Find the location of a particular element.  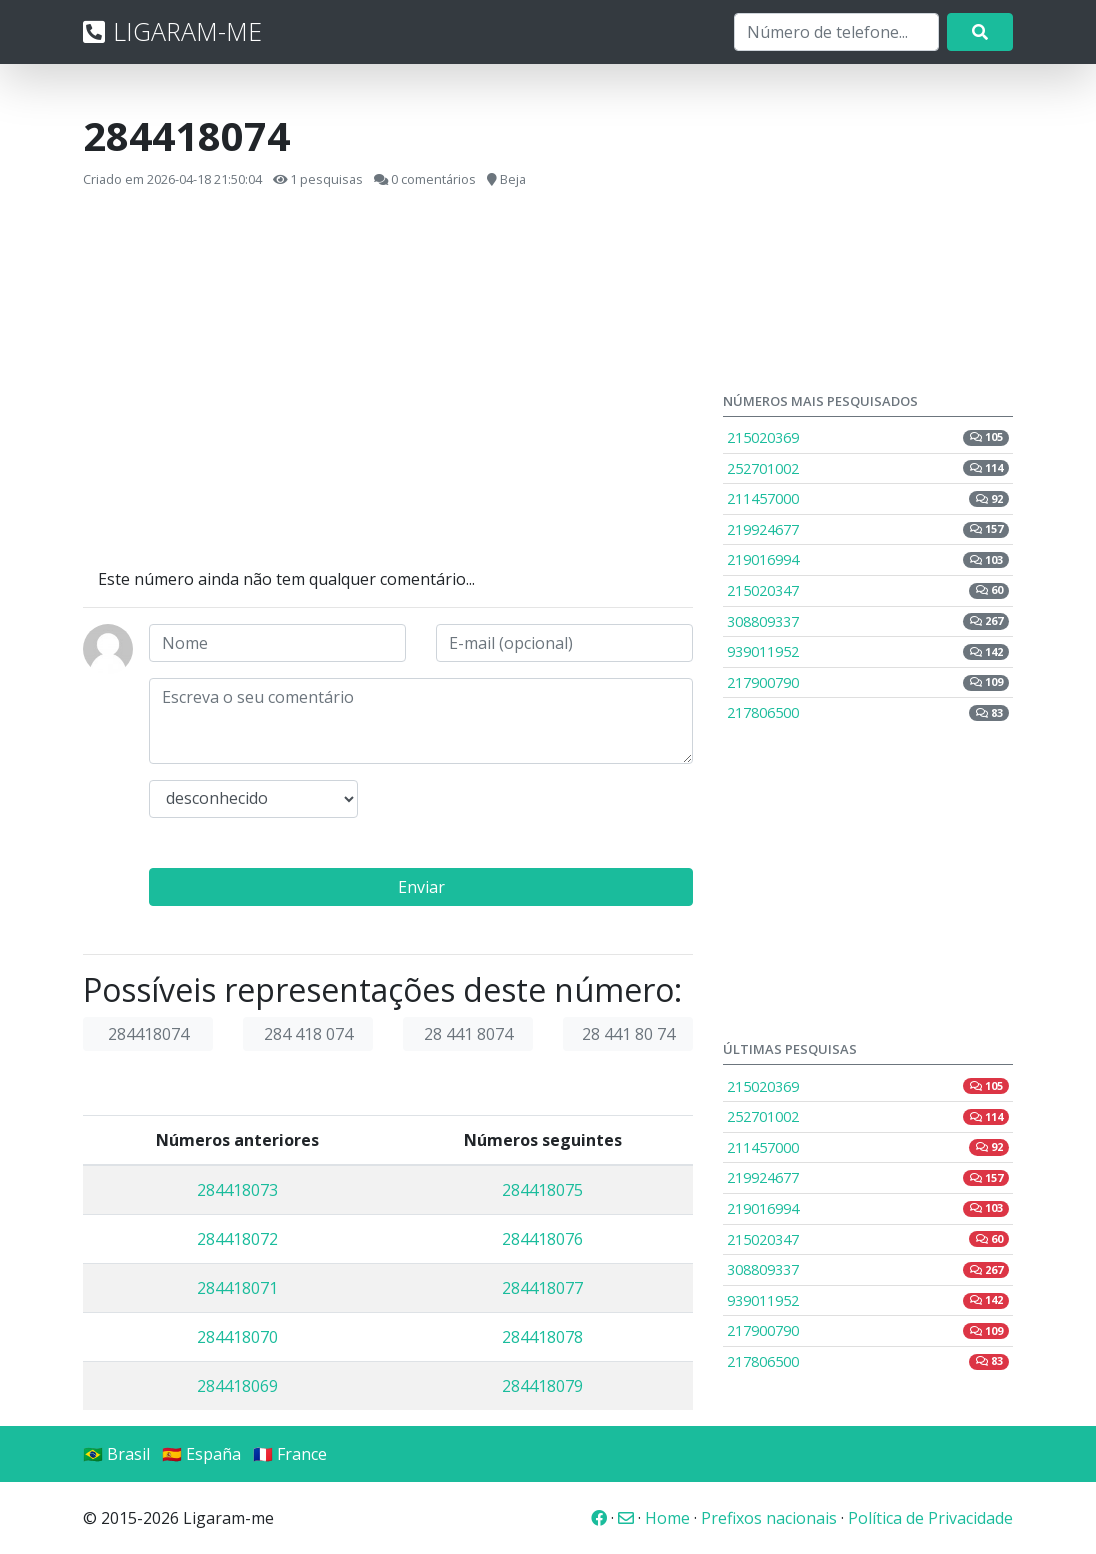

🇪🇸 España is located at coordinates (201, 1454).